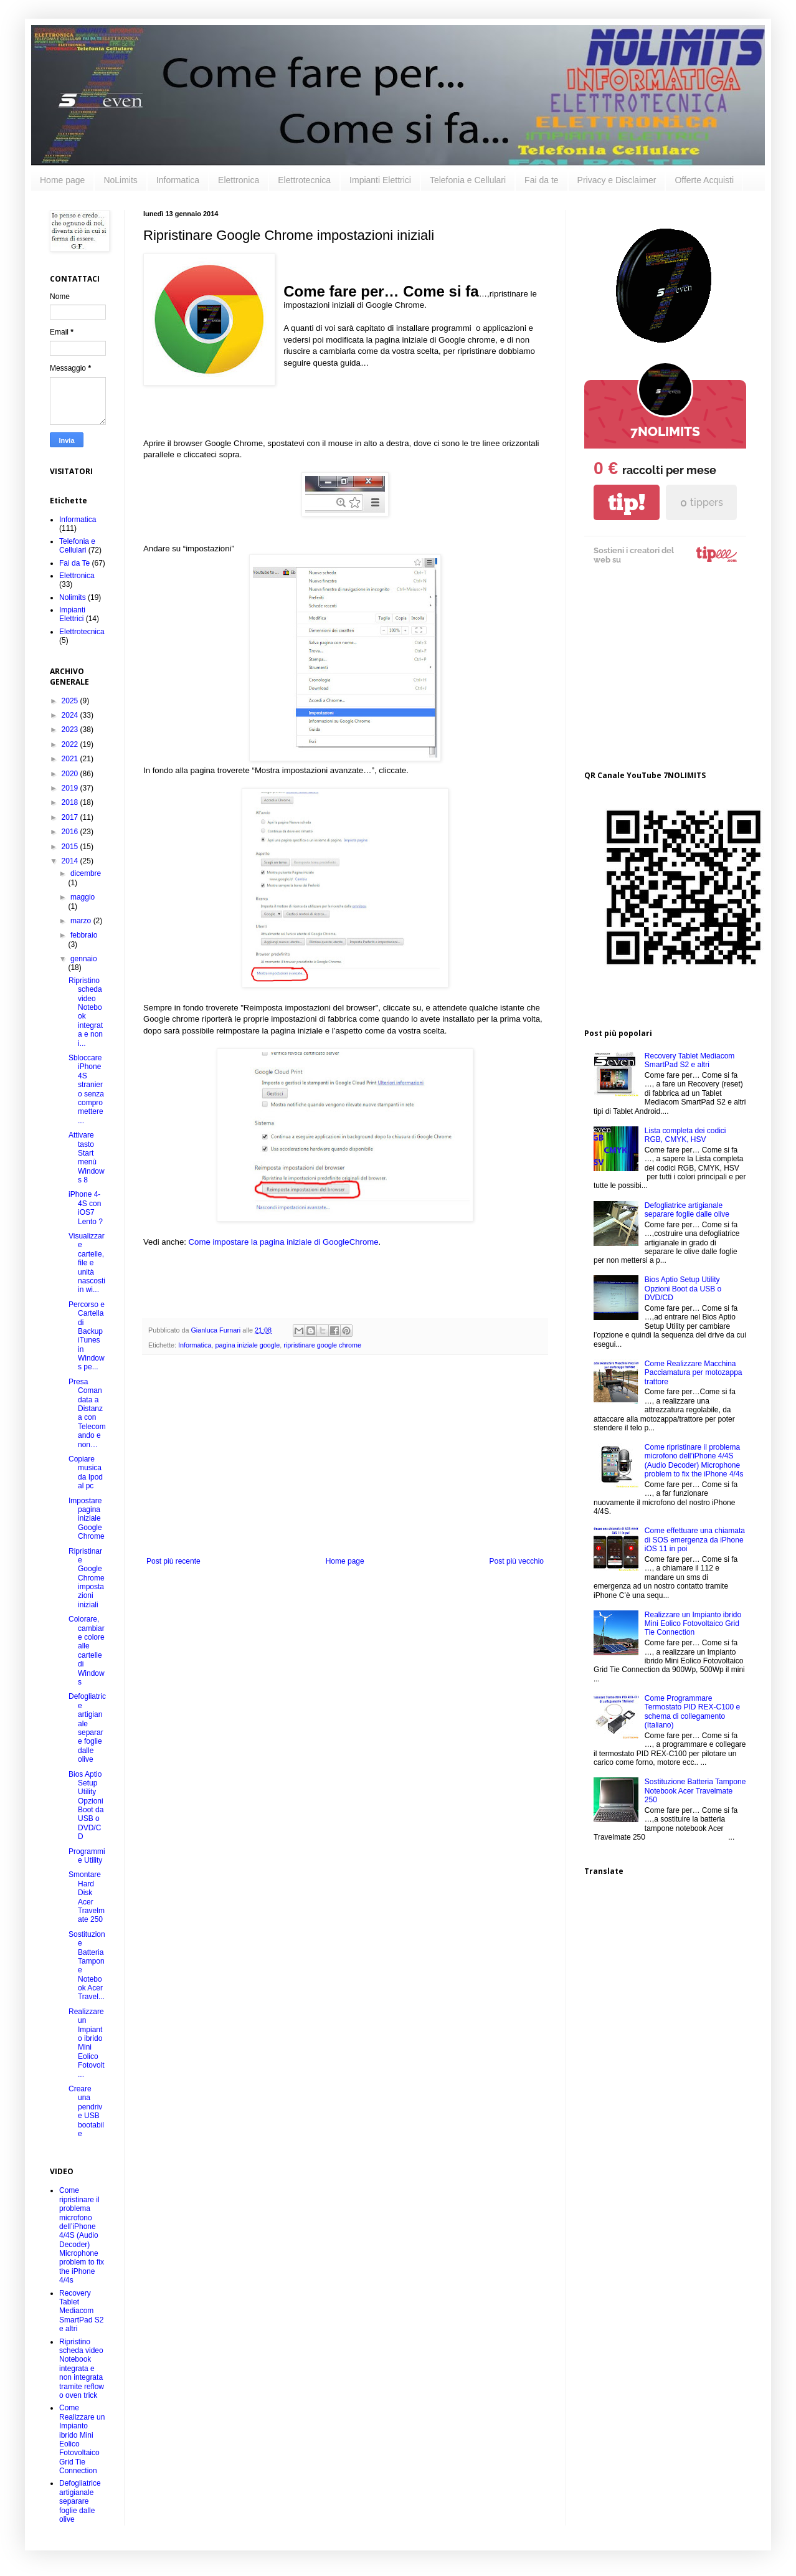 The height and width of the screenshot is (2576, 796). What do you see at coordinates (87, 2043) in the screenshot?
I see `Realizzare un Impianto ibrido Mini Eolico Fotovolt...` at bounding box center [87, 2043].